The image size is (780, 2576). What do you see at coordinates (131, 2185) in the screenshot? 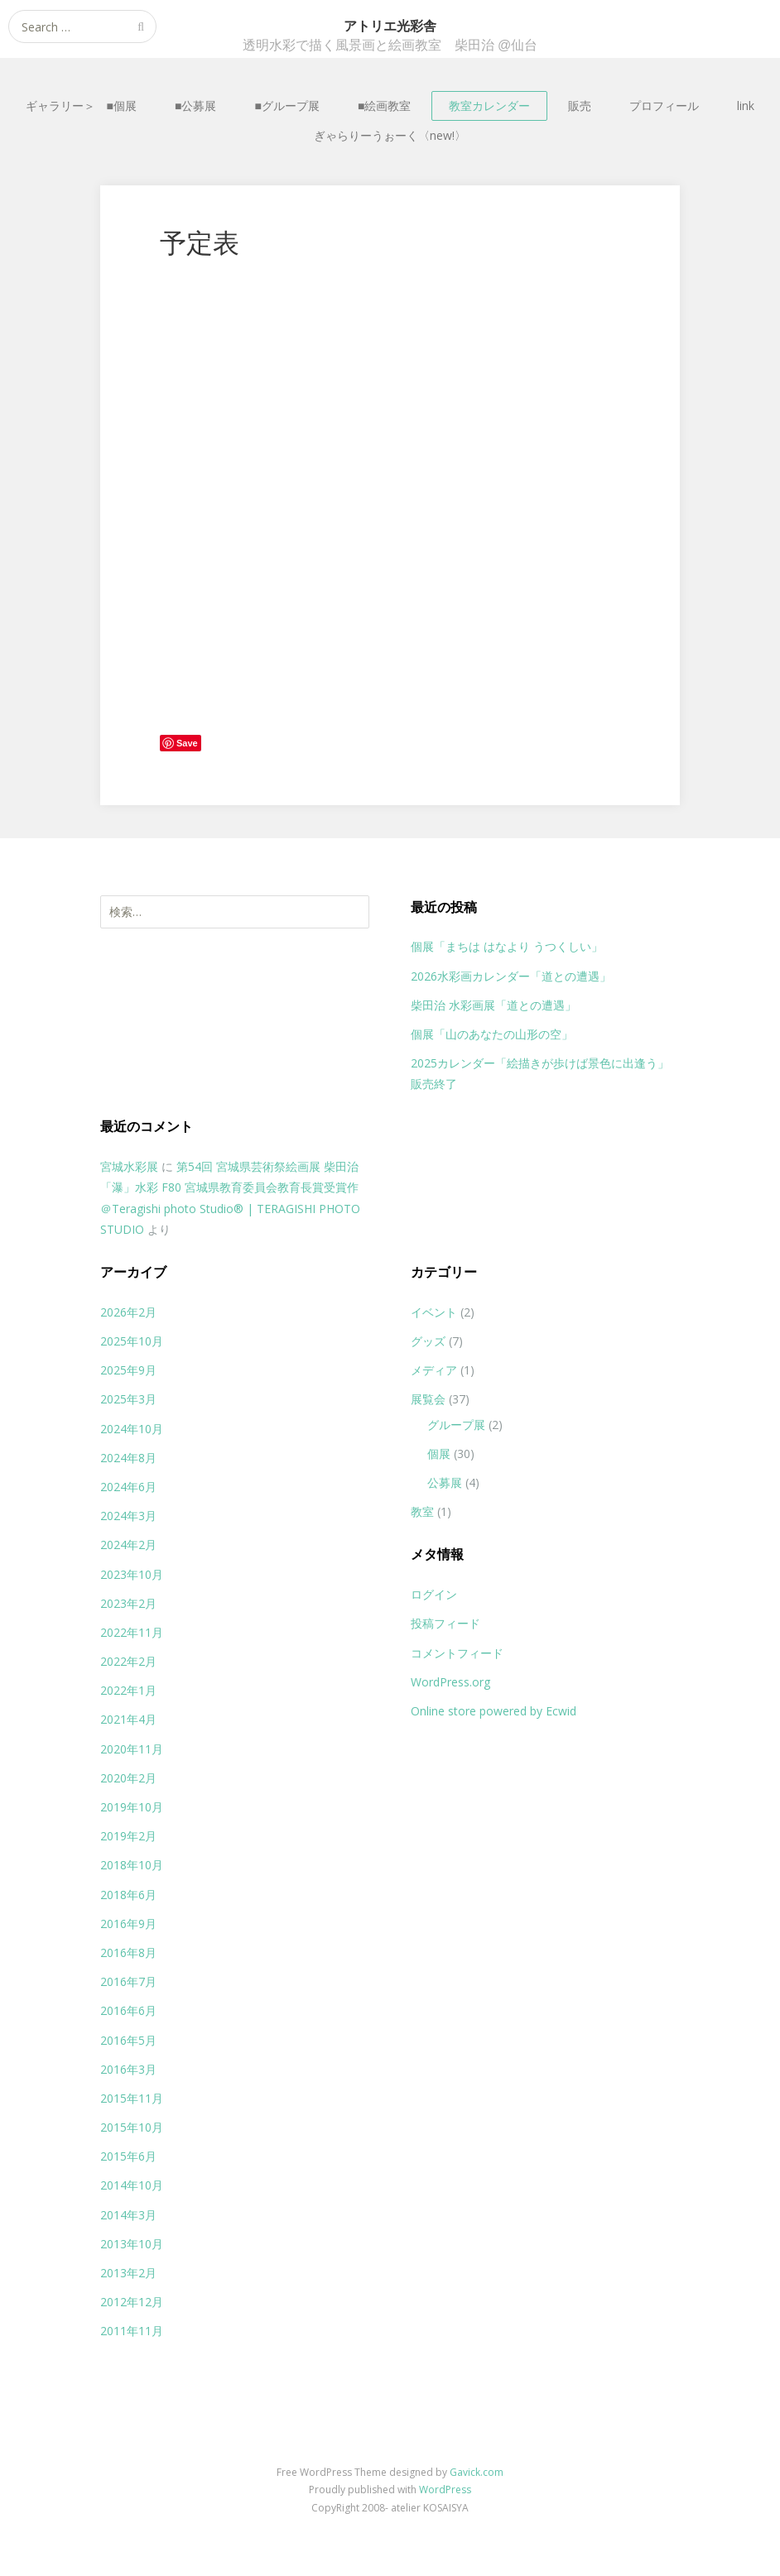
I see `2014年10月` at bounding box center [131, 2185].